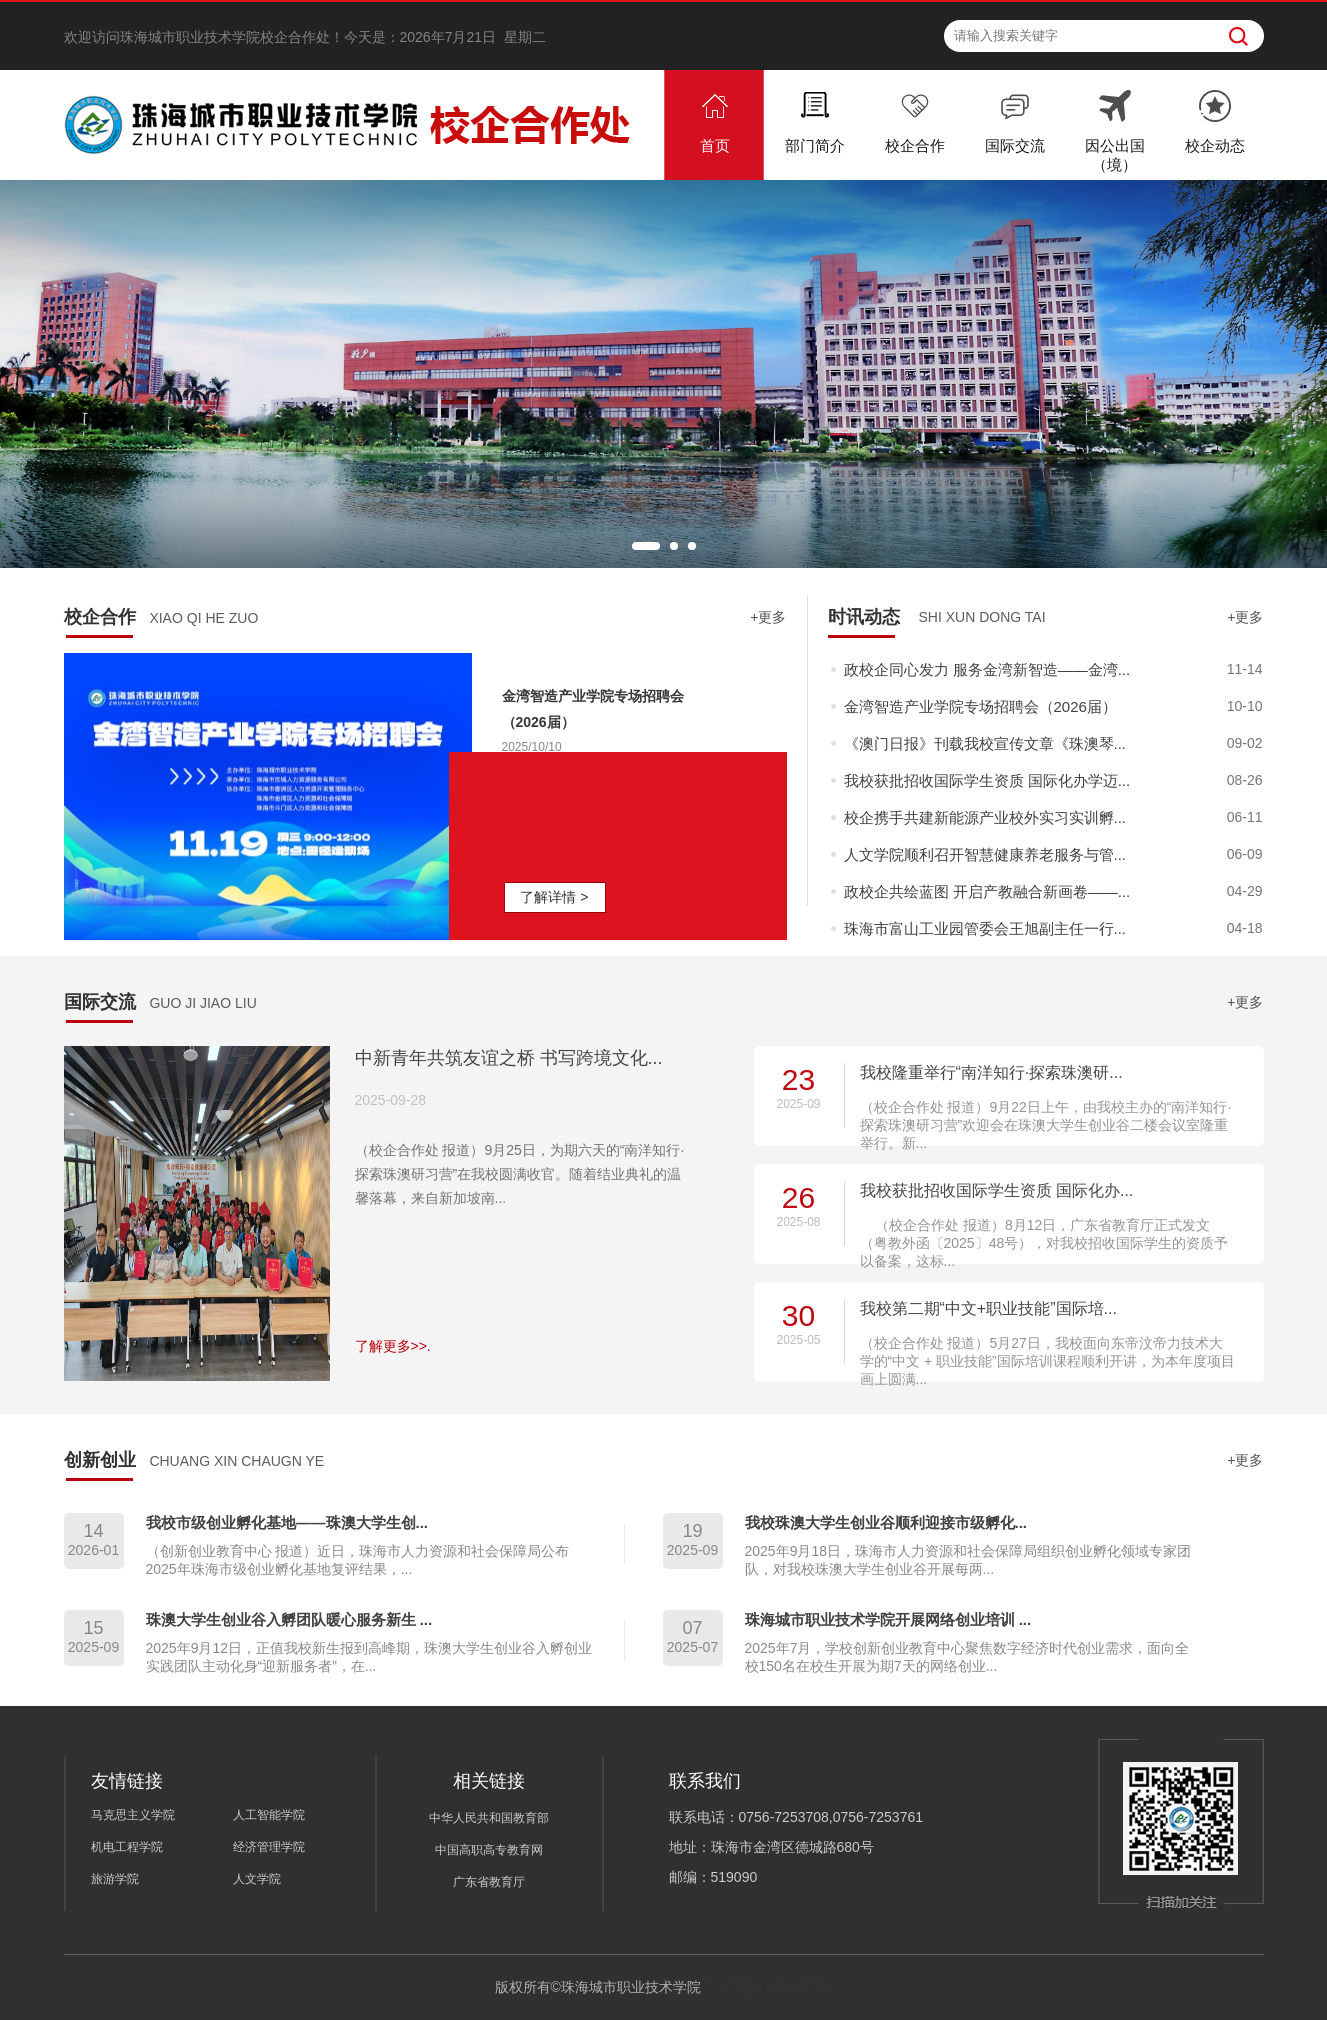 The height and width of the screenshot is (2020, 1327). I want to click on 马克思主义学院, so click(133, 1815).